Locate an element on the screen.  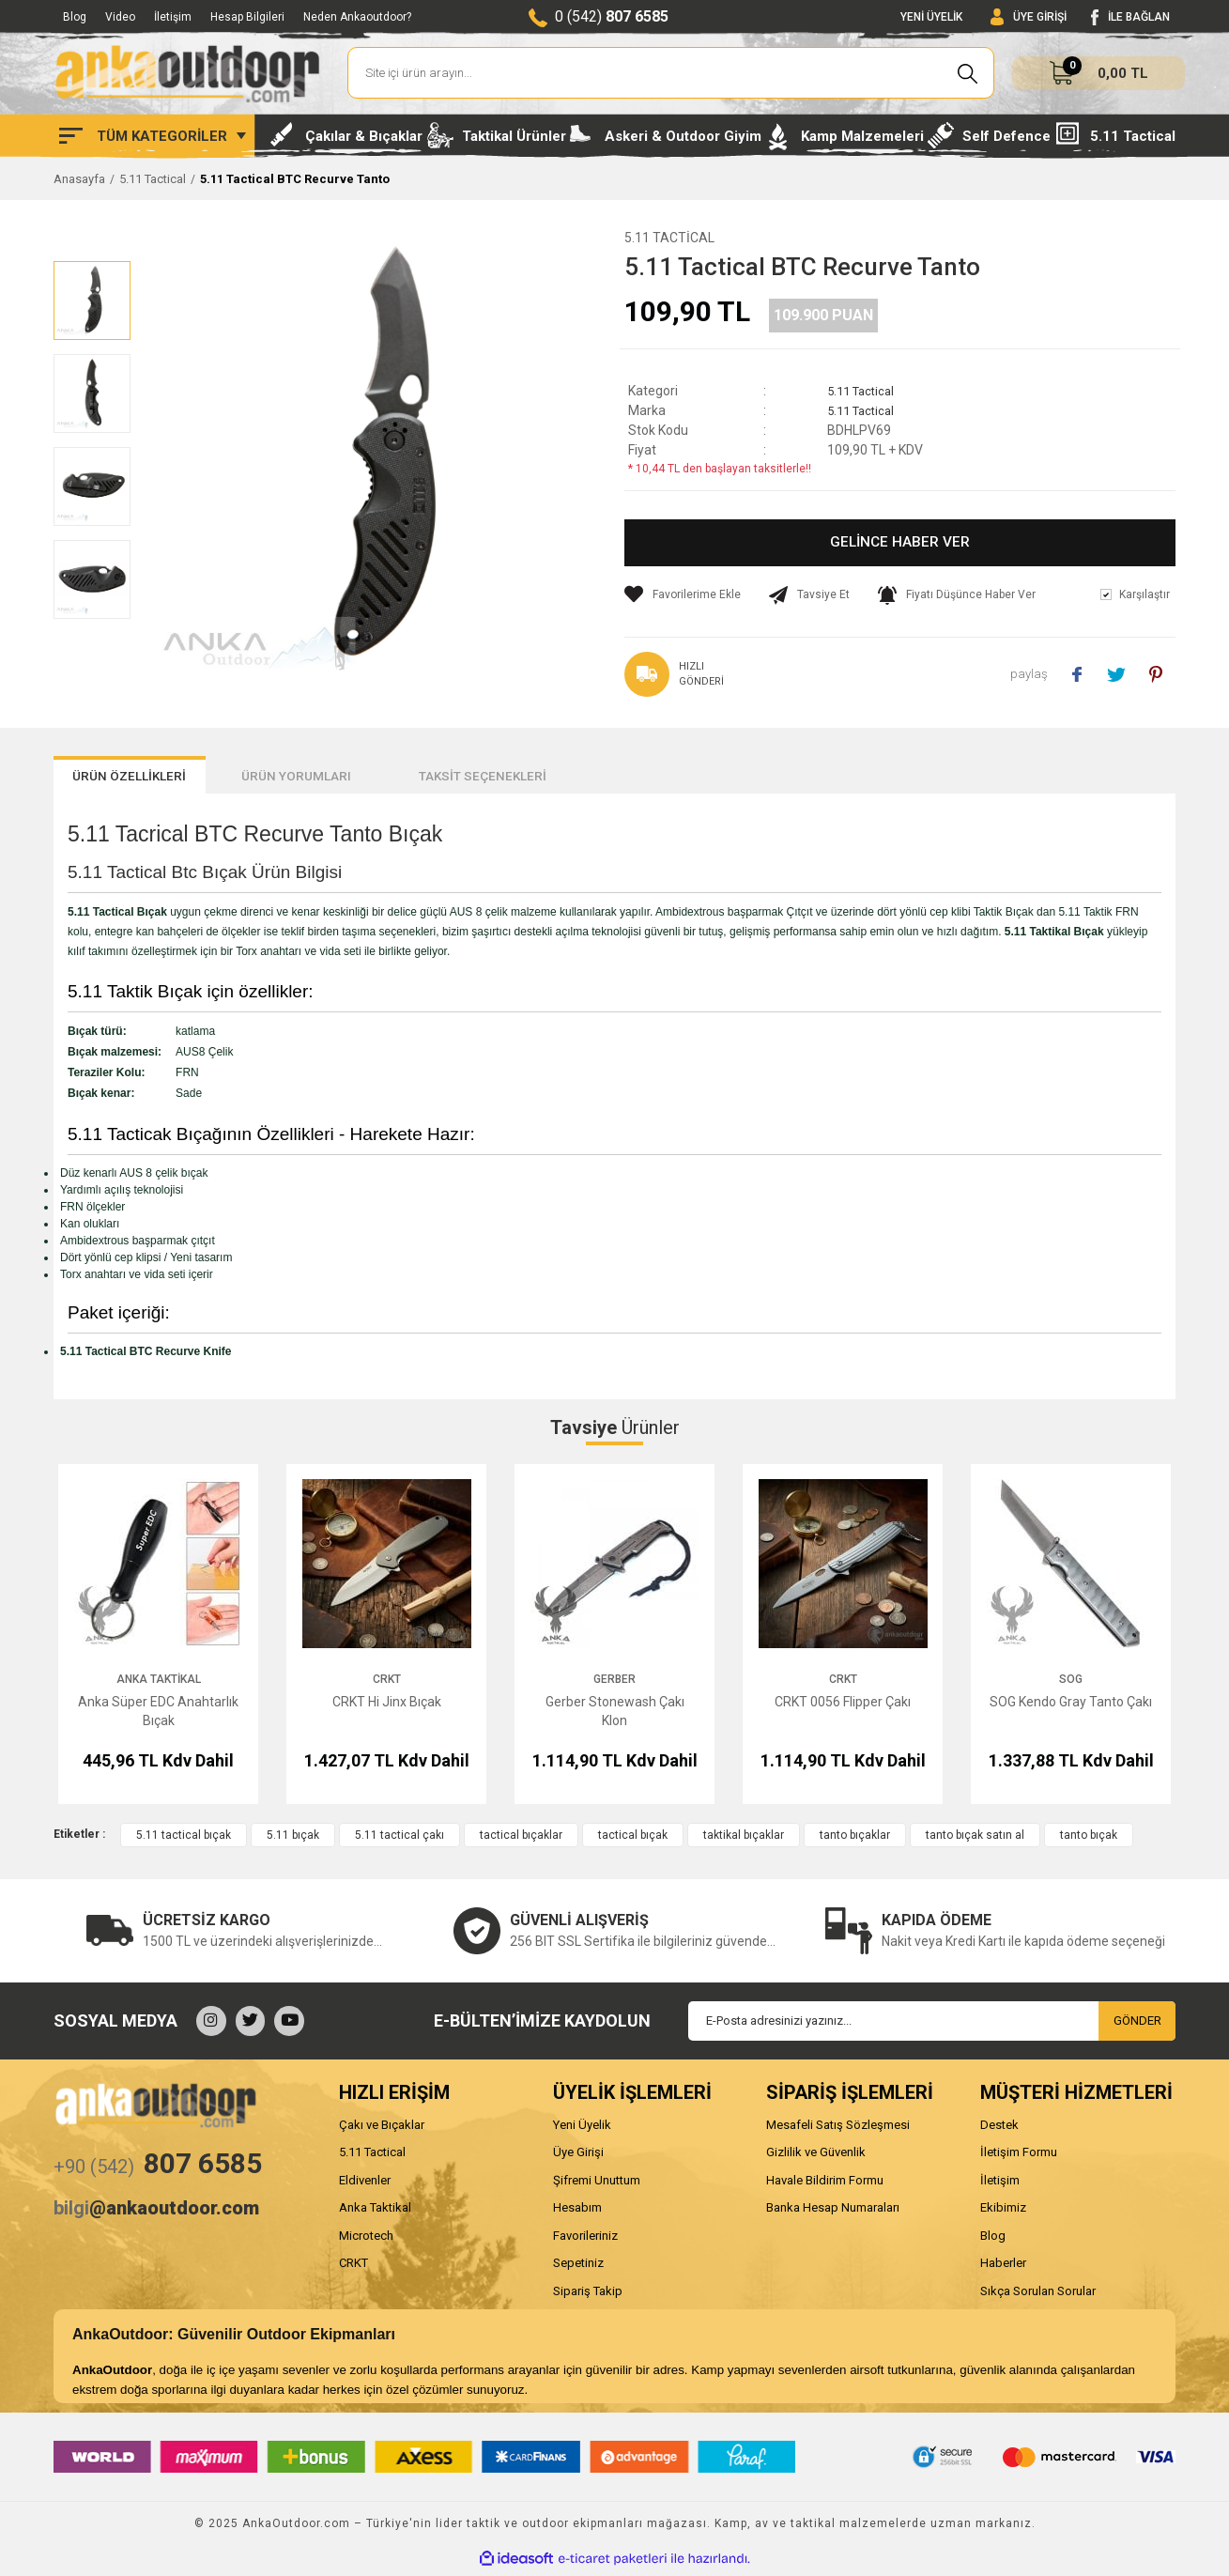
Sipariş Takip is located at coordinates (587, 2295).